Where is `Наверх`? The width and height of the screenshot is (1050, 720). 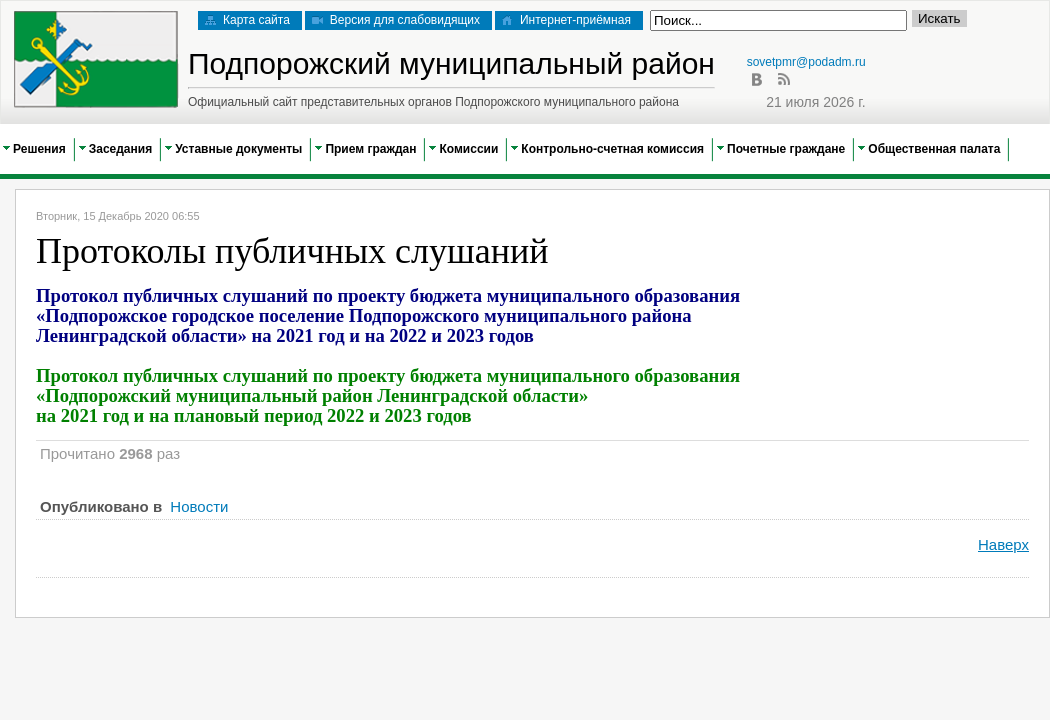
Наверх is located at coordinates (1003, 544).